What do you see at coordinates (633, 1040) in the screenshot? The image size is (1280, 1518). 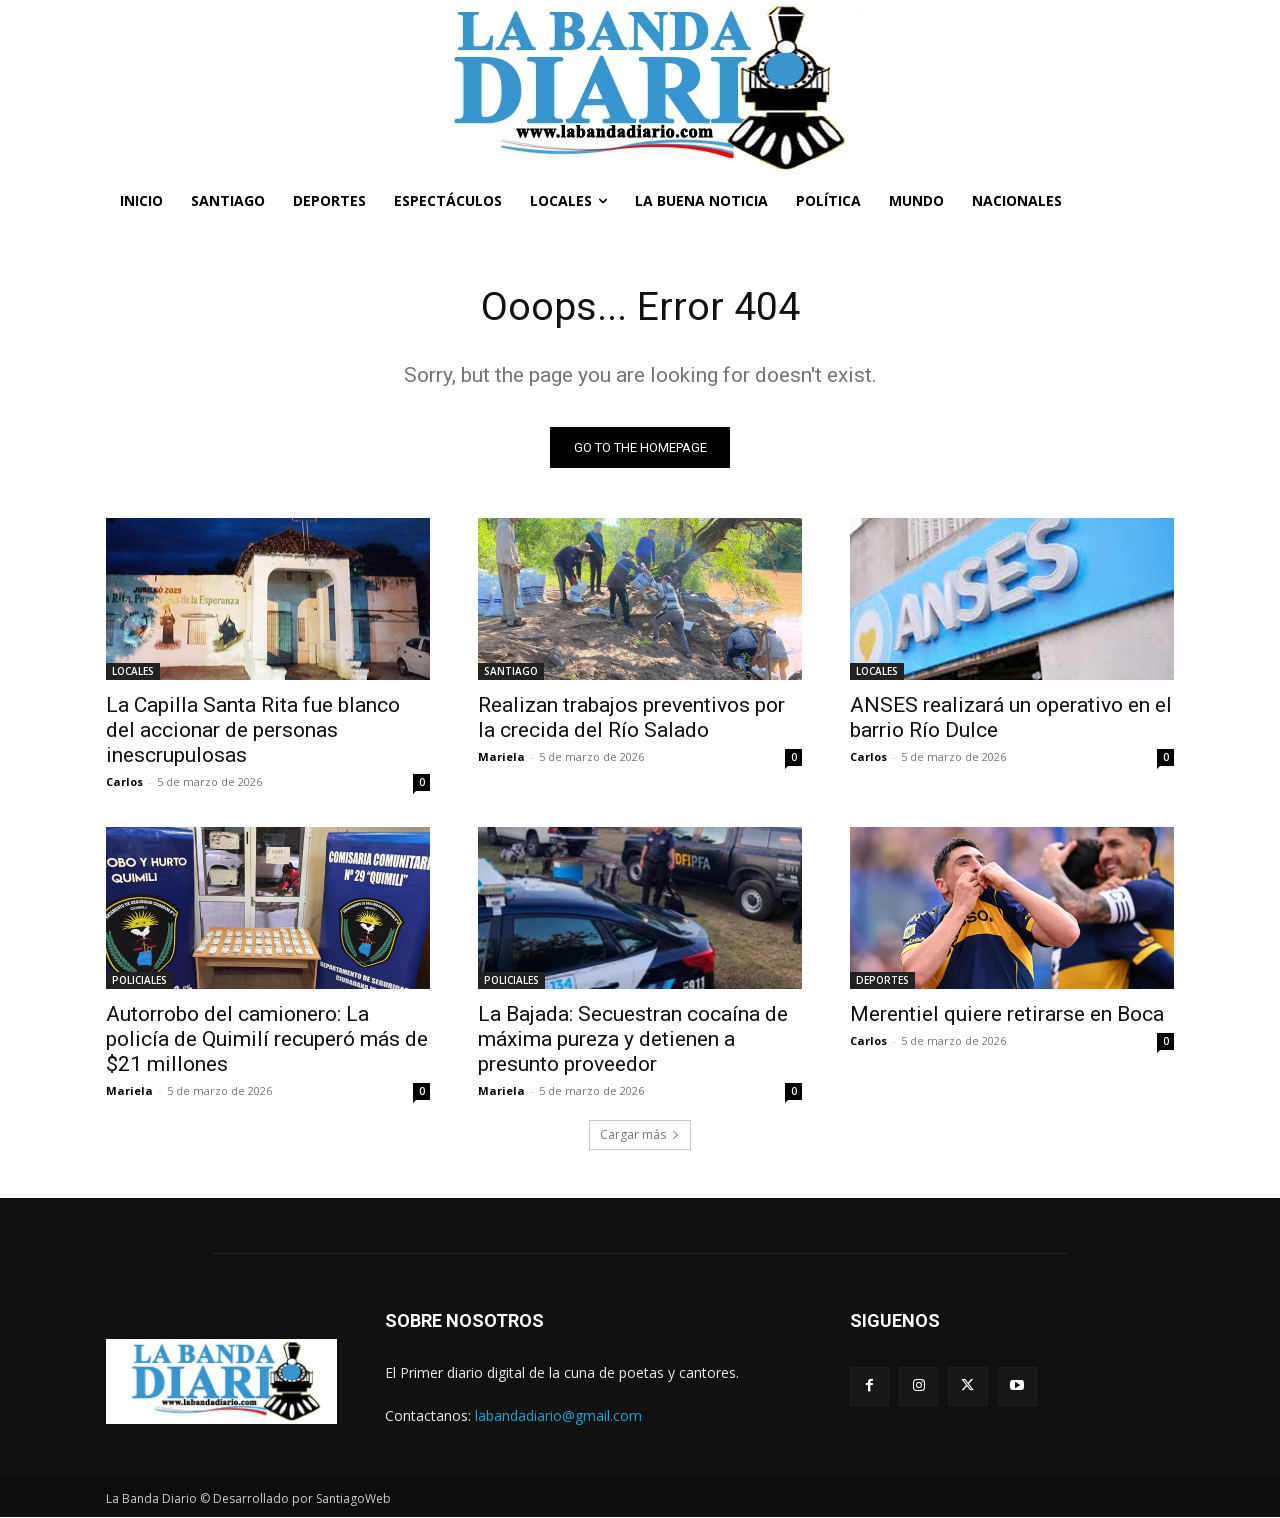 I see `La Bajada: Secuestran cocaína de máxima pureza y detienen a presunto proveedor` at bounding box center [633, 1040].